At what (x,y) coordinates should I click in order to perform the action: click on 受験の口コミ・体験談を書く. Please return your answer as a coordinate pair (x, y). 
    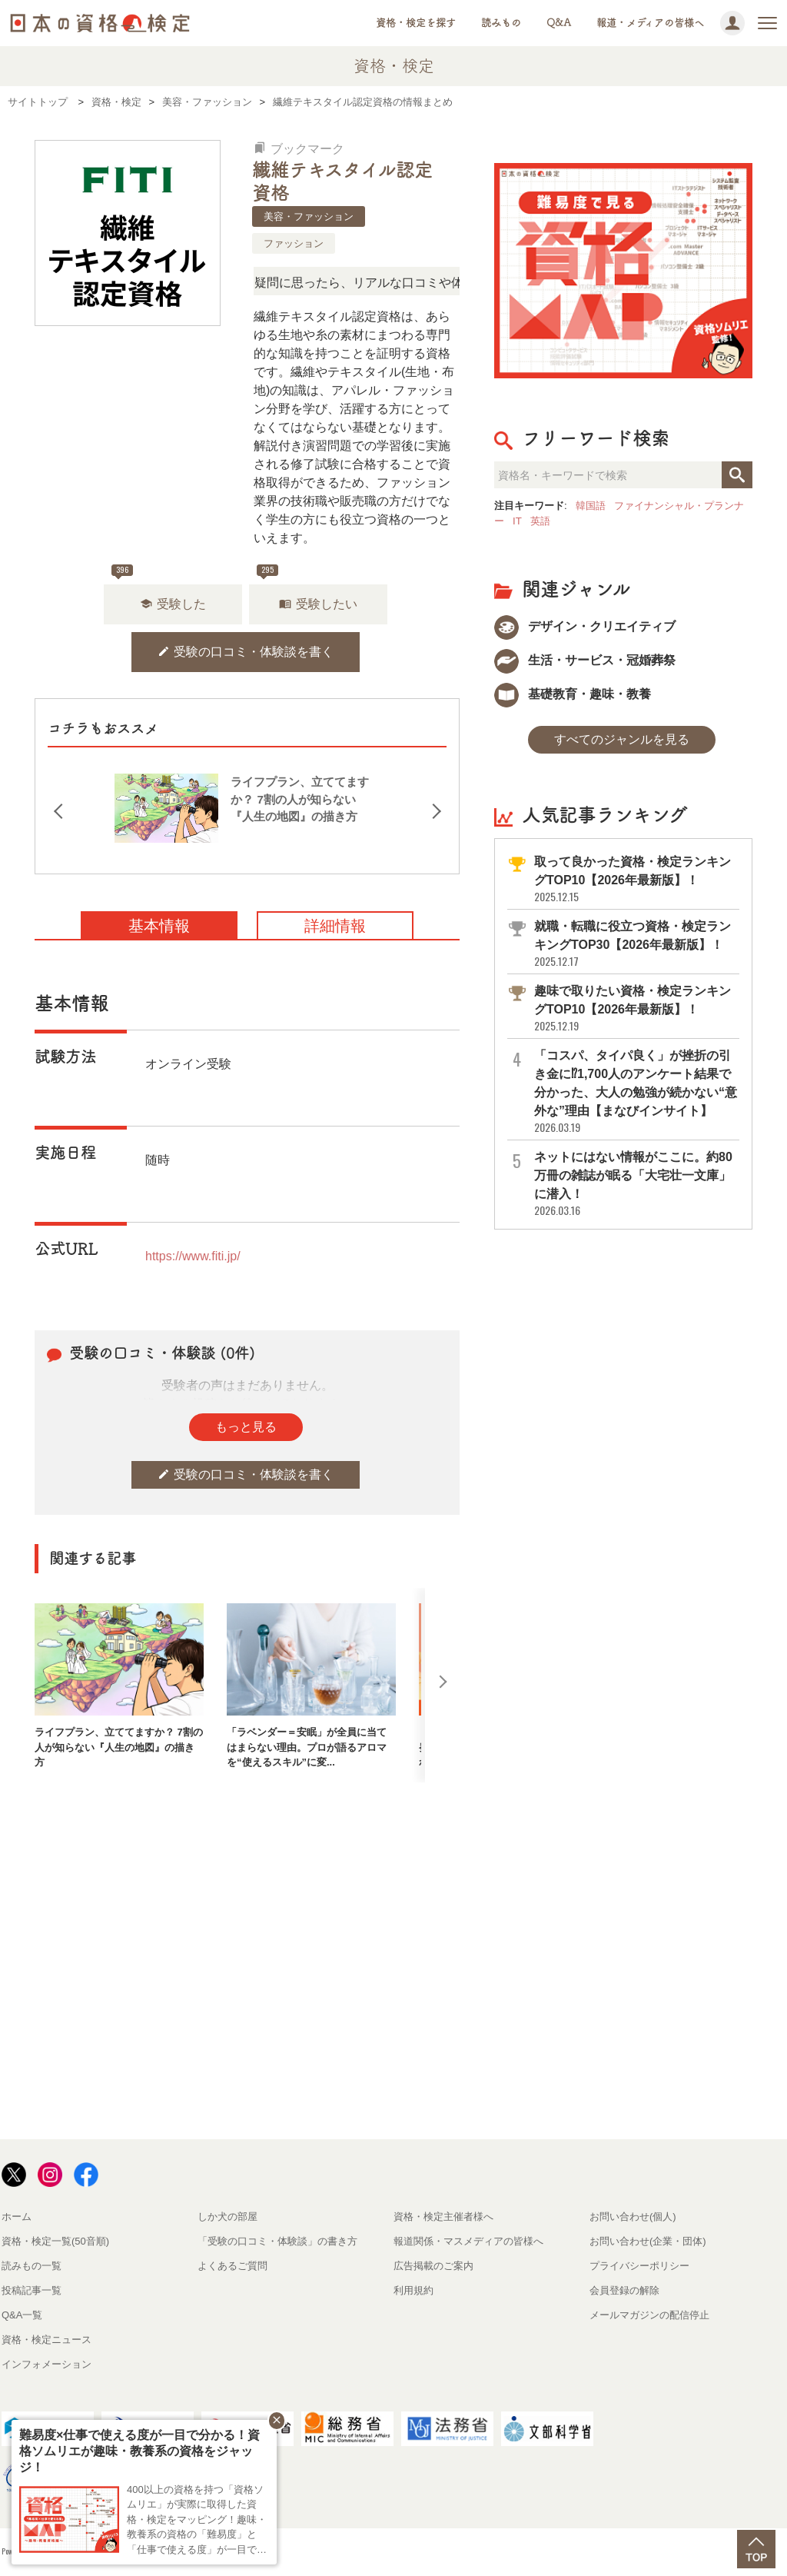
    Looking at the image, I should click on (246, 651).